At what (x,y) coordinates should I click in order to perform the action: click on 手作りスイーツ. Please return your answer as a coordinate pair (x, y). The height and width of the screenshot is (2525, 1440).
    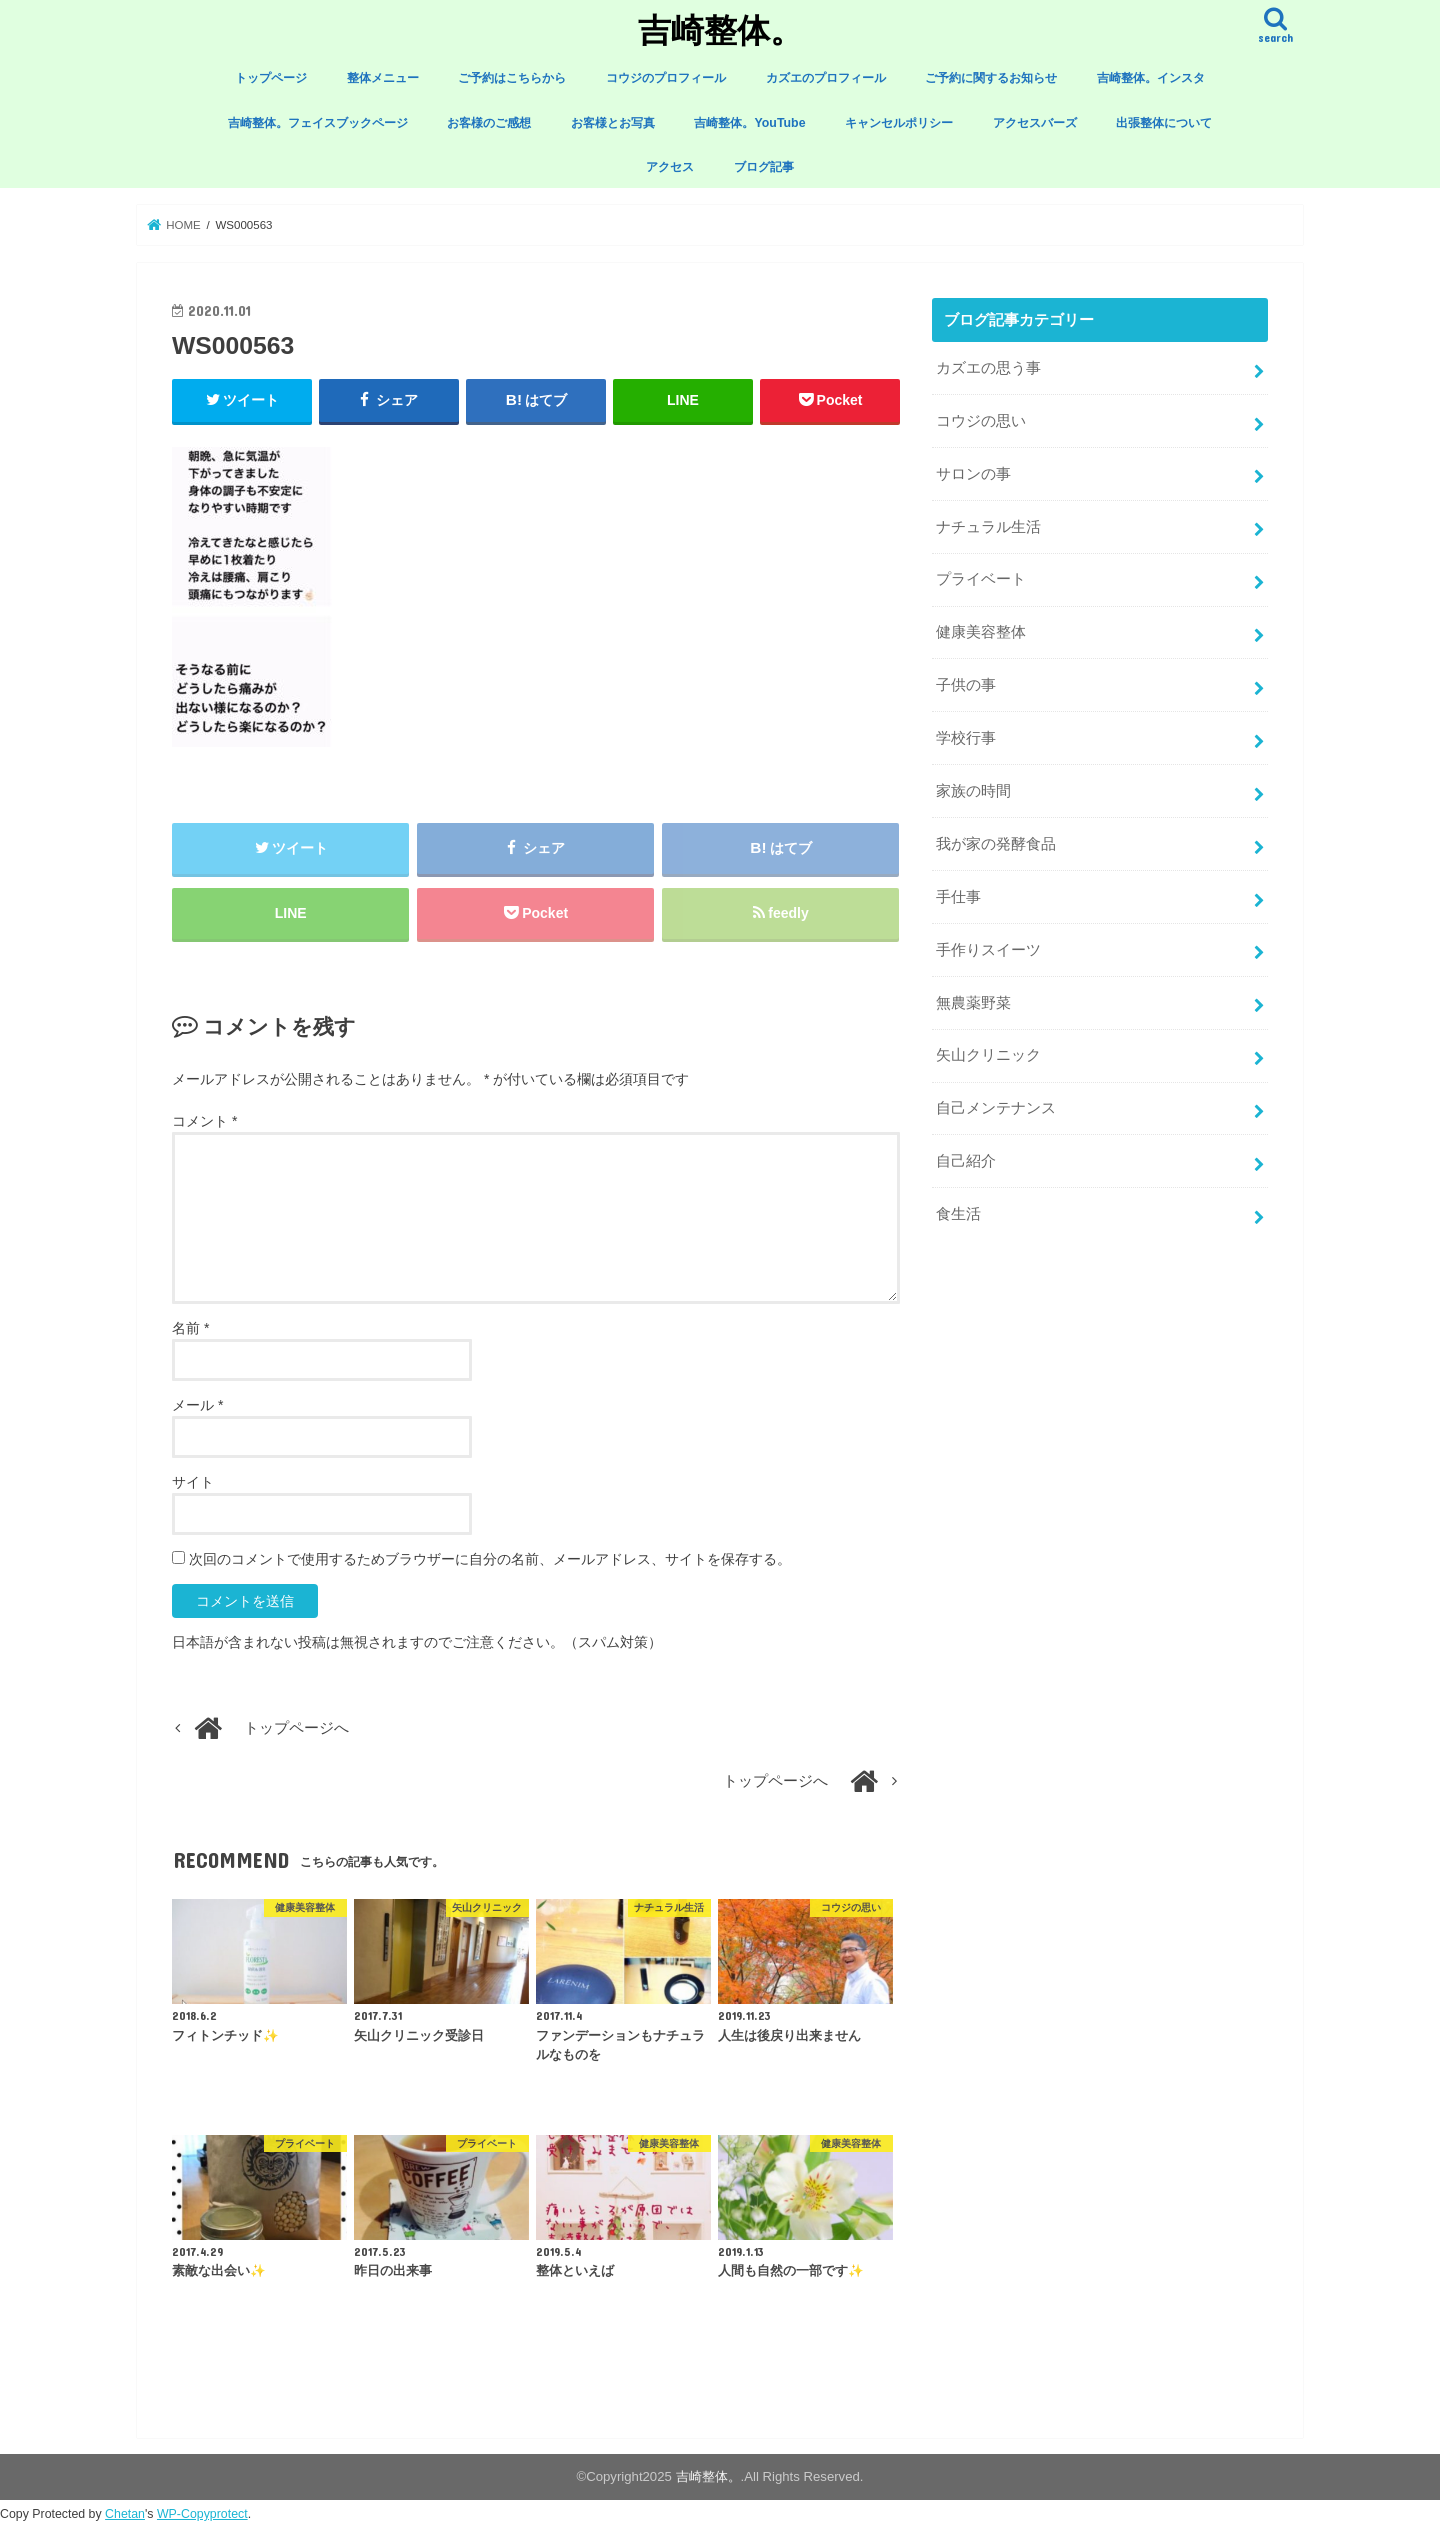
    Looking at the image, I should click on (988, 950).